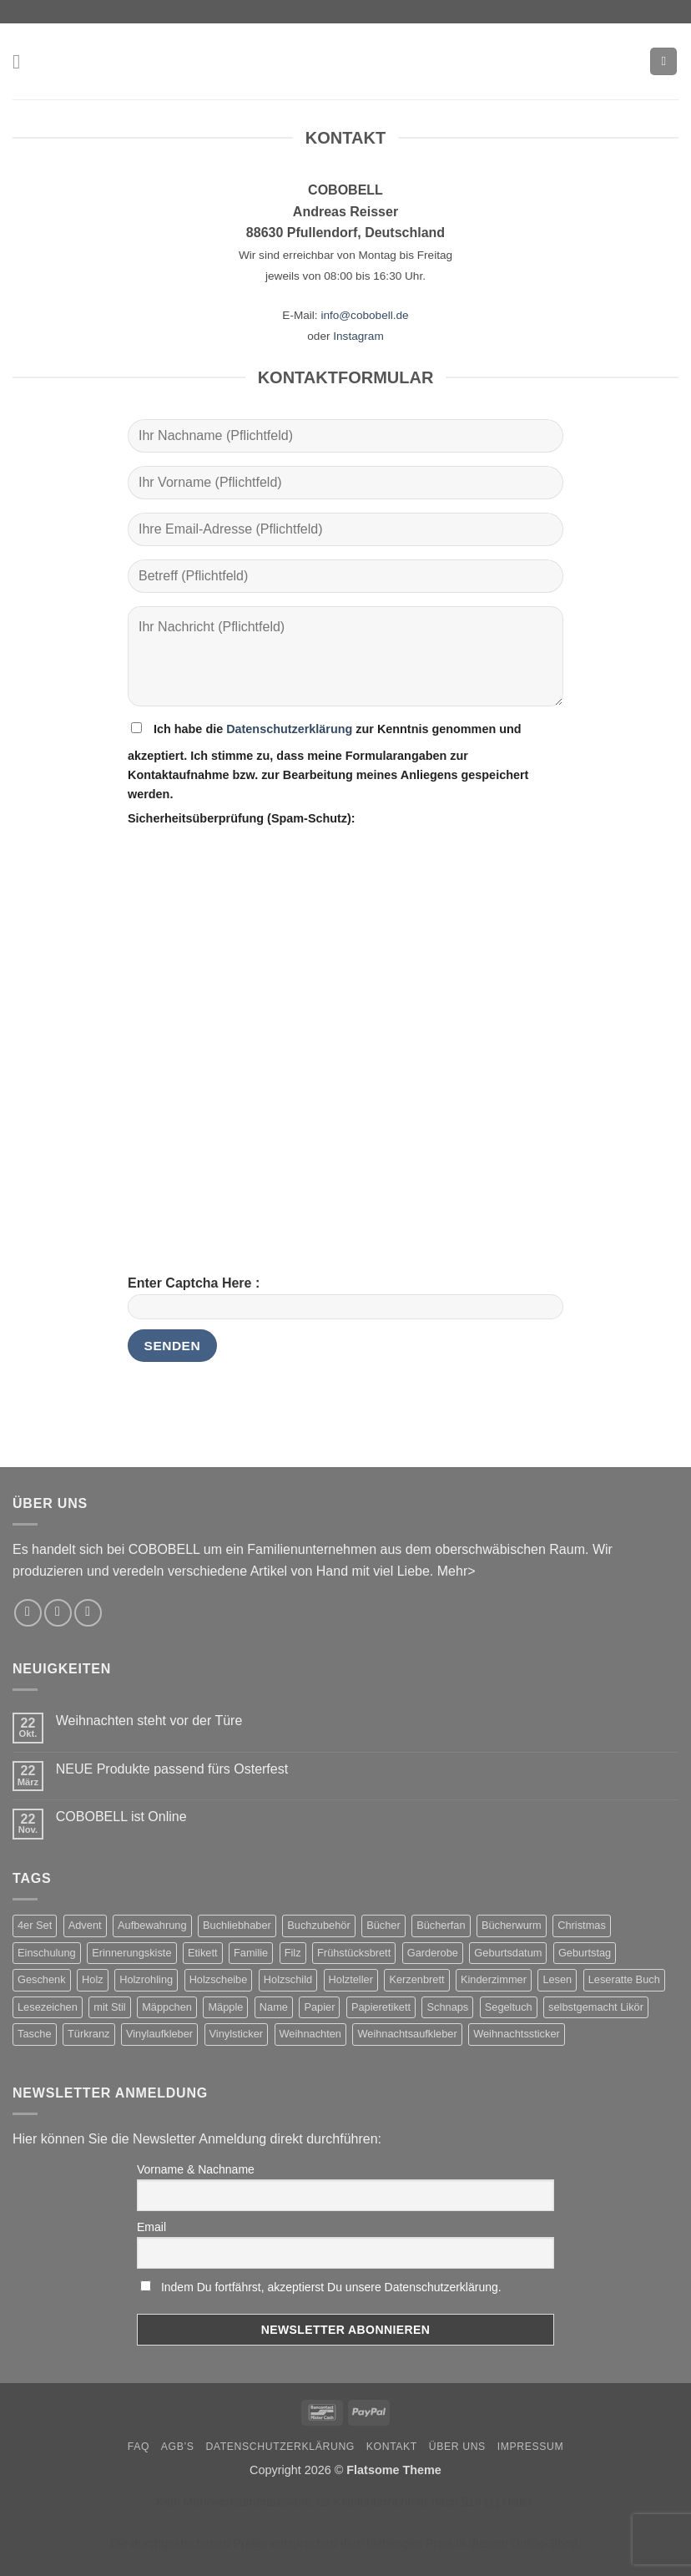  What do you see at coordinates (512, 1925) in the screenshot?
I see `Bücherwurm [Bücherwurm (2 Produkte)]` at bounding box center [512, 1925].